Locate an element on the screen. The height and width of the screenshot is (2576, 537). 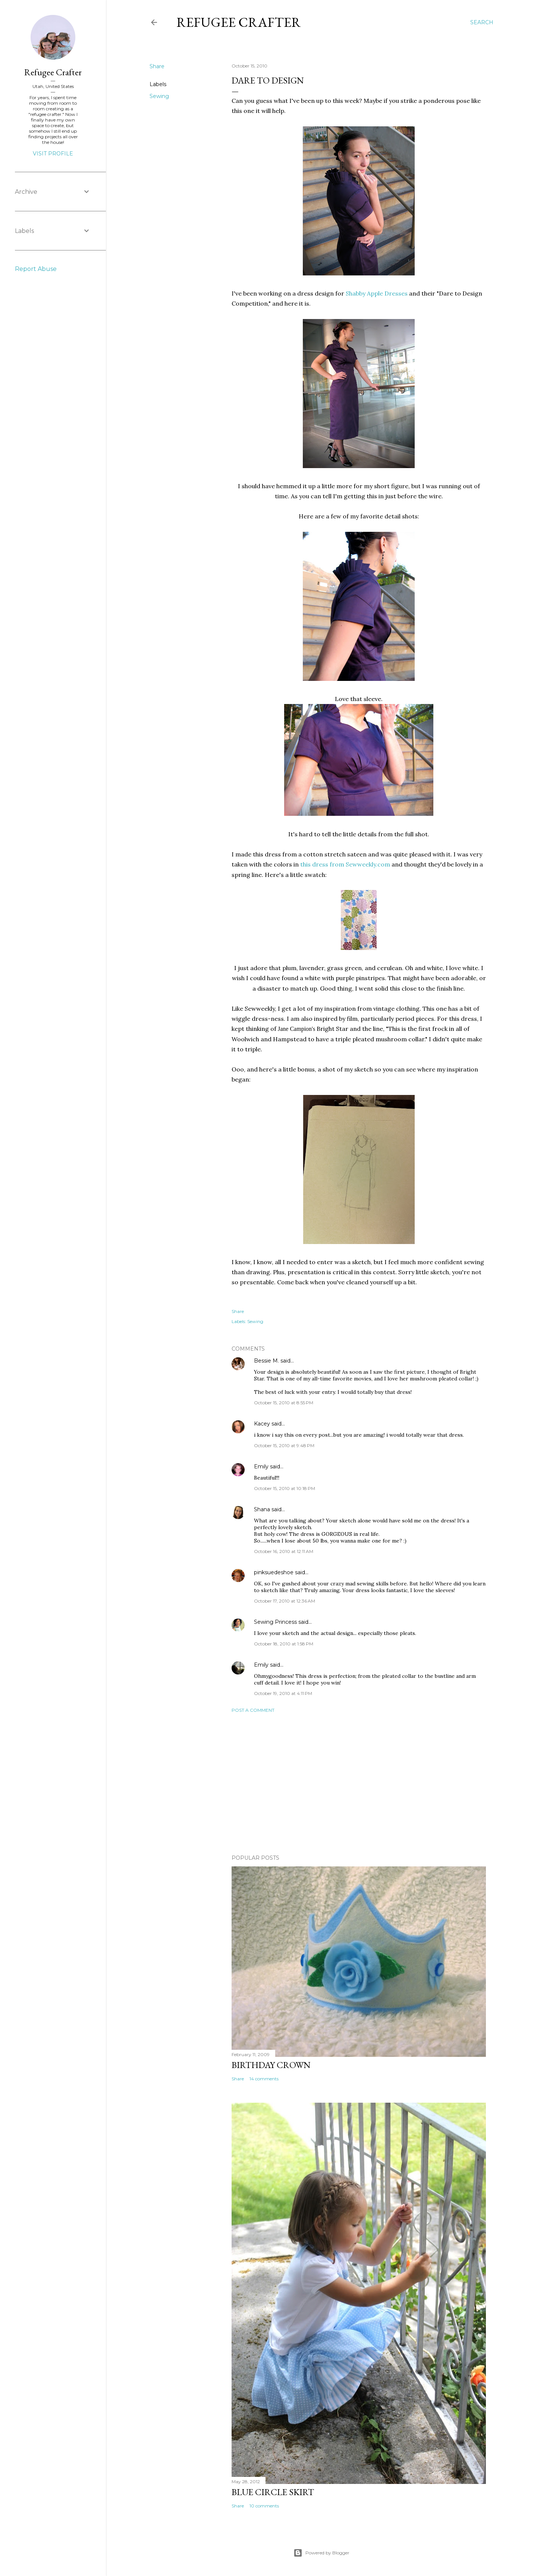
October 17, 2010 at 12:36 AM is located at coordinates (284, 1601).